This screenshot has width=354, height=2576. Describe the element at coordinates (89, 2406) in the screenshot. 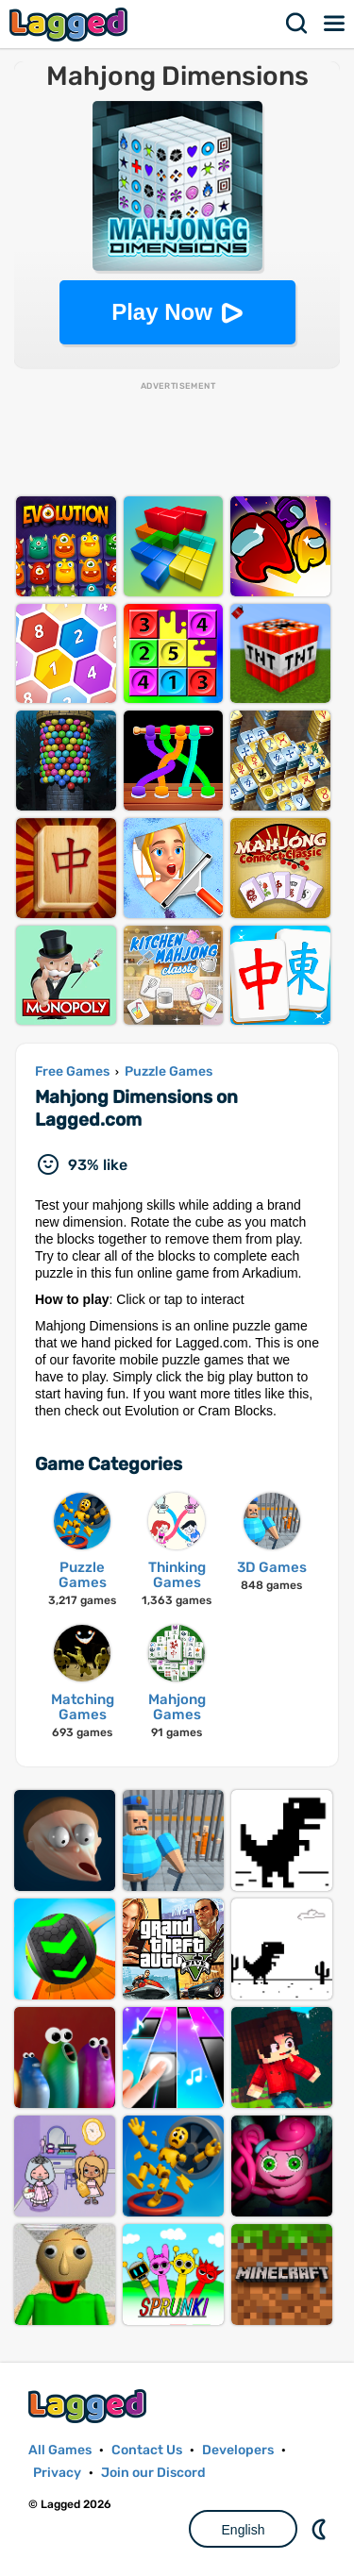

I see `Lagged.com` at that location.